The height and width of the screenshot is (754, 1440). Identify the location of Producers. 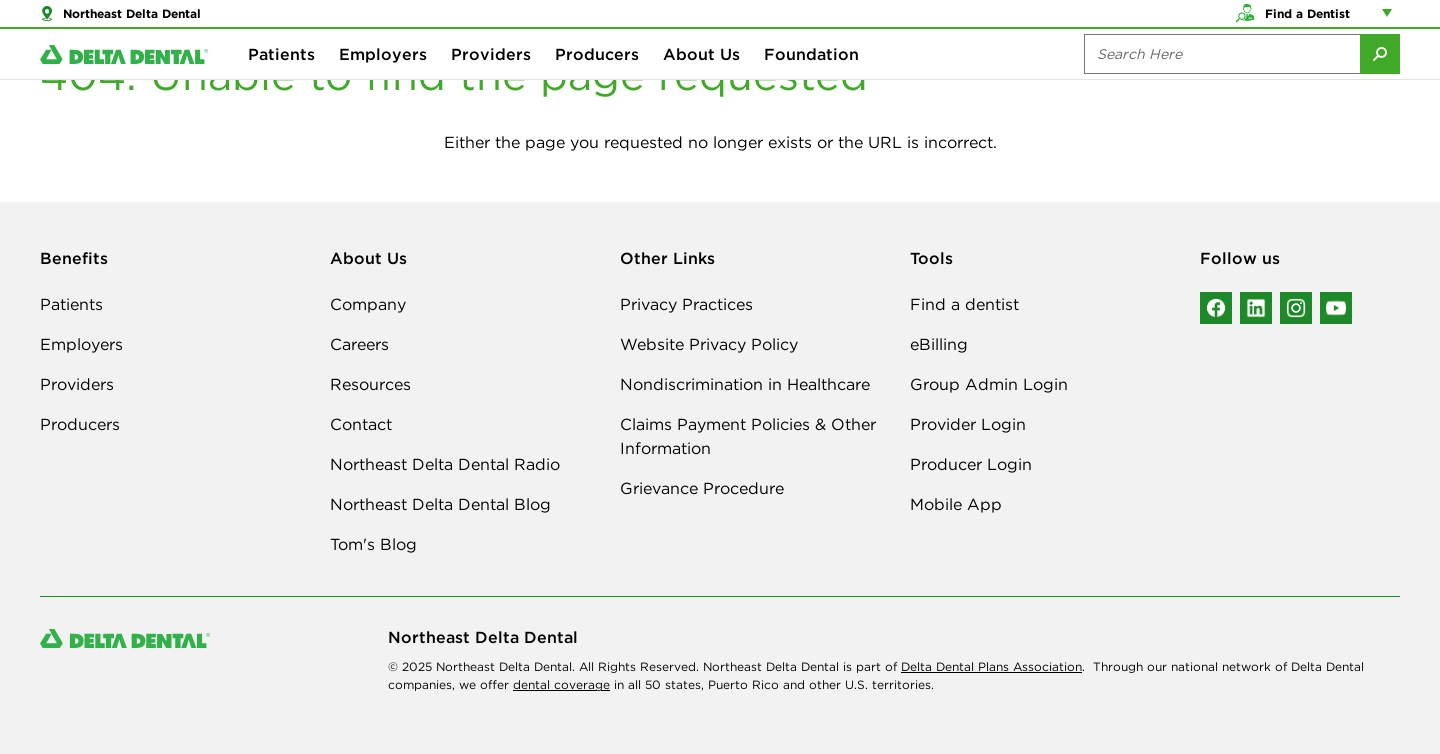
(597, 80).